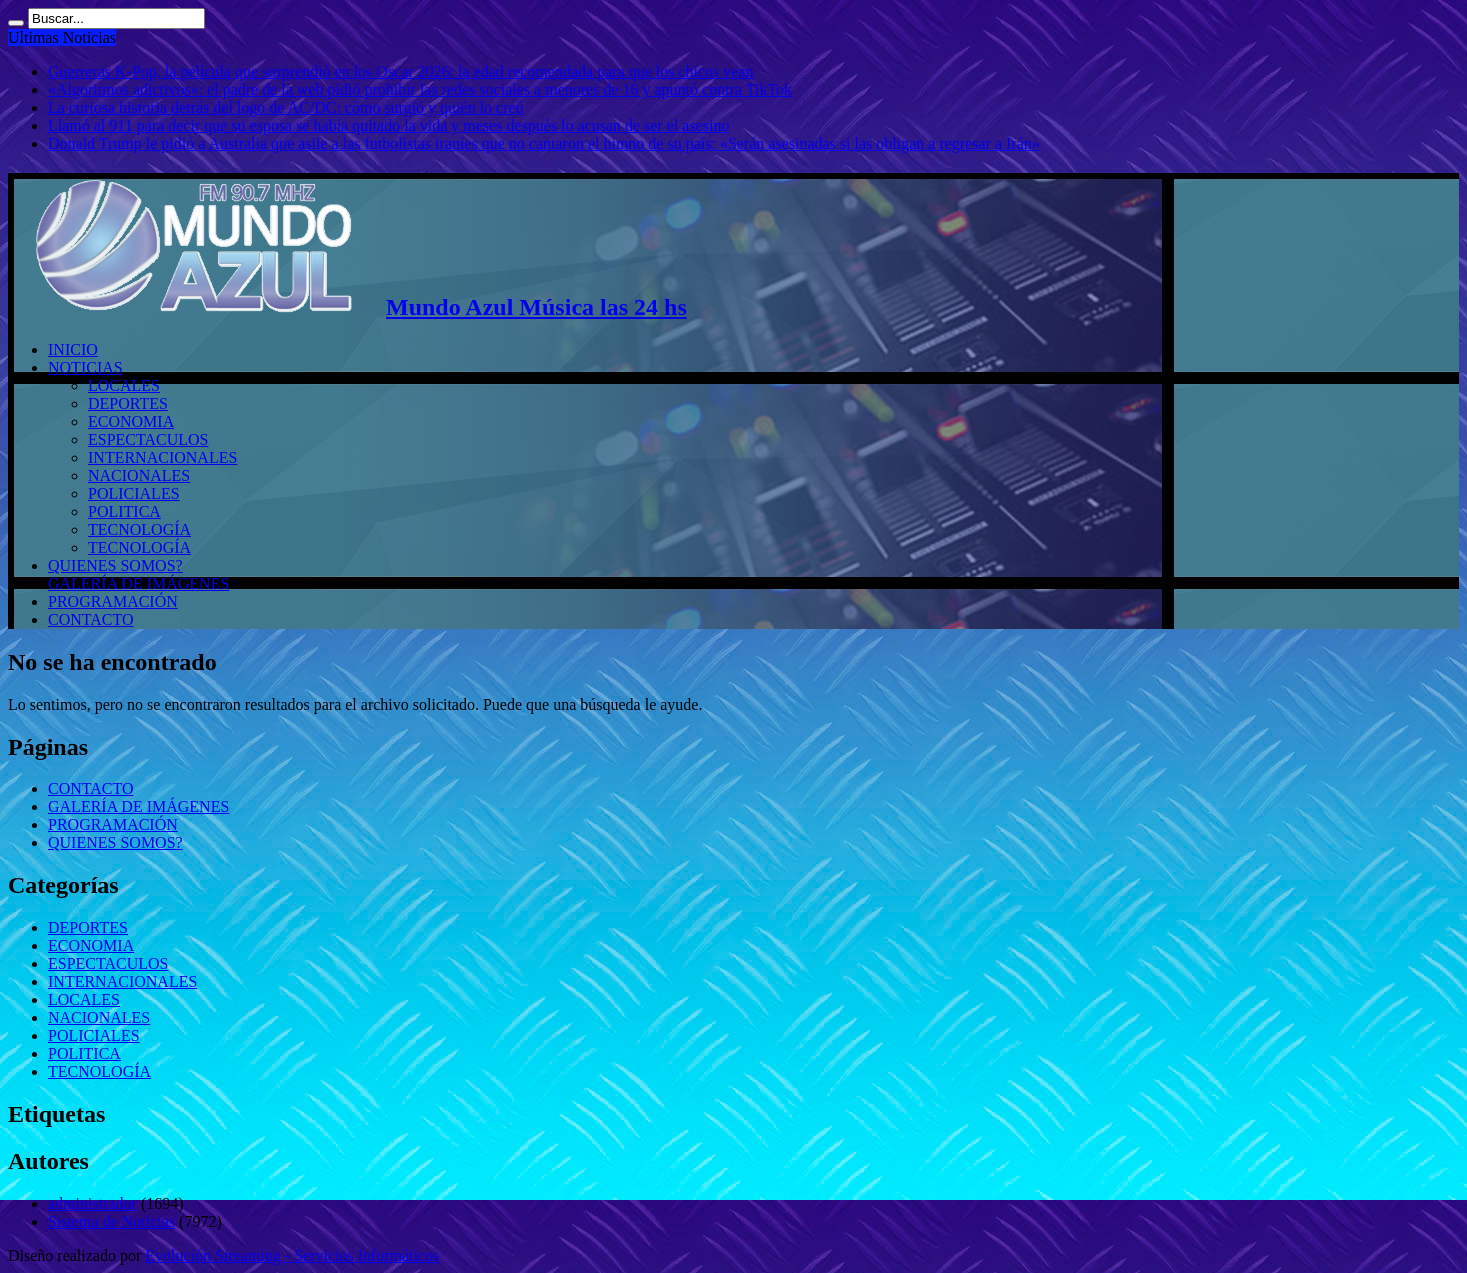  I want to click on CONTACTO, so click(91, 619).